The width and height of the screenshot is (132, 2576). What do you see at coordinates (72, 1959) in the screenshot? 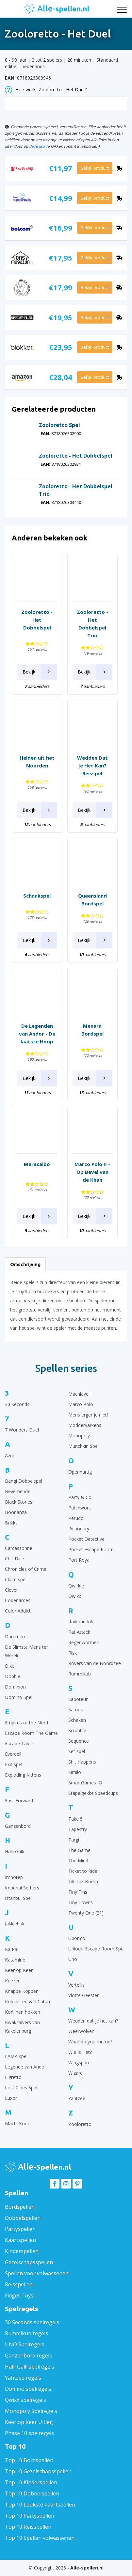
I see `Uno` at bounding box center [72, 1959].